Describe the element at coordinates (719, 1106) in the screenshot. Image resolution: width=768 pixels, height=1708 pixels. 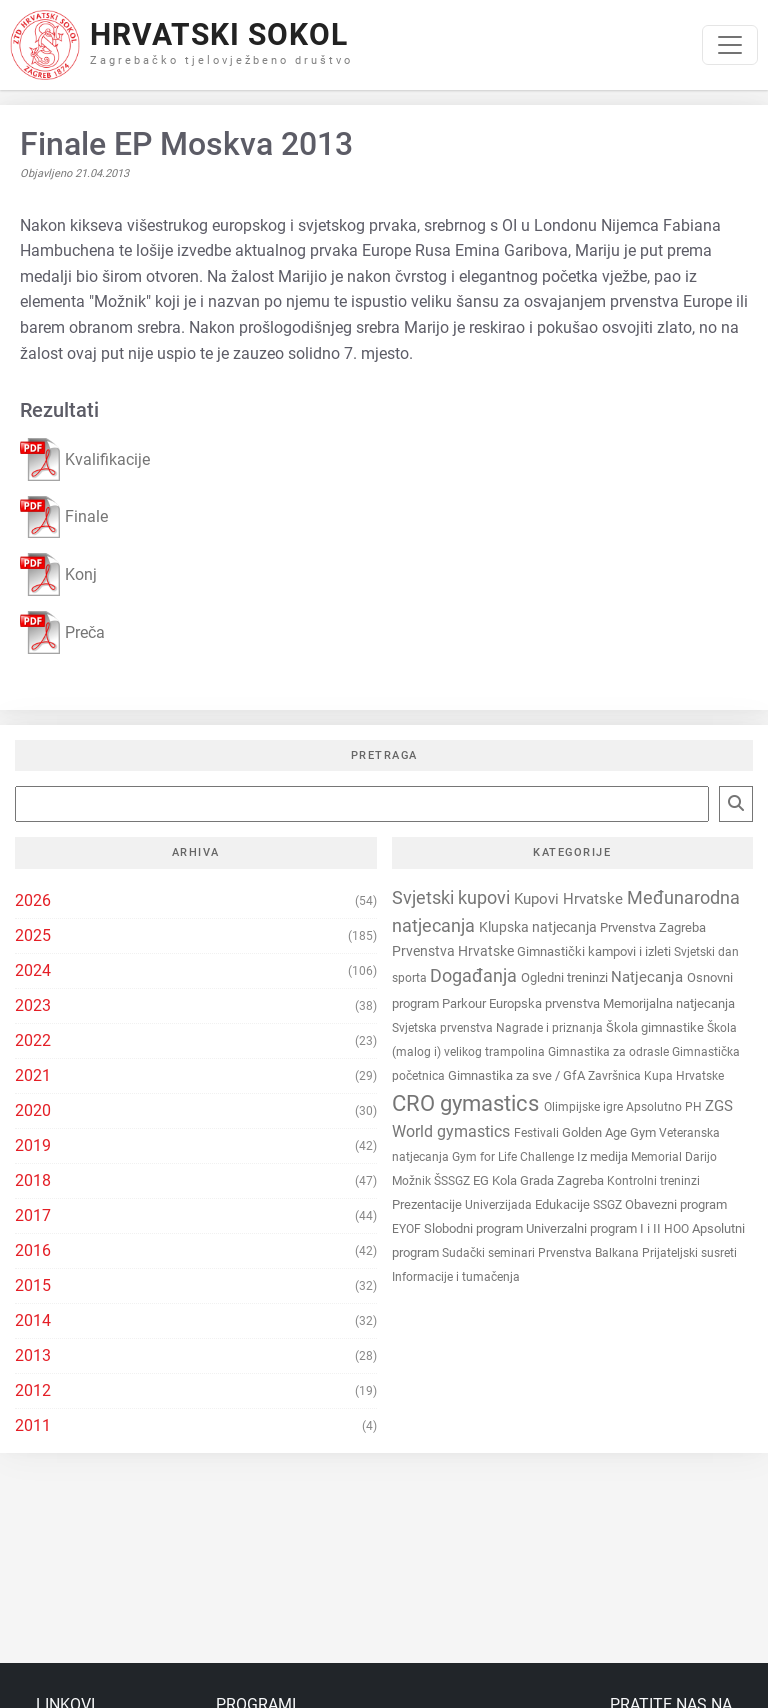
I see `ZGS` at that location.